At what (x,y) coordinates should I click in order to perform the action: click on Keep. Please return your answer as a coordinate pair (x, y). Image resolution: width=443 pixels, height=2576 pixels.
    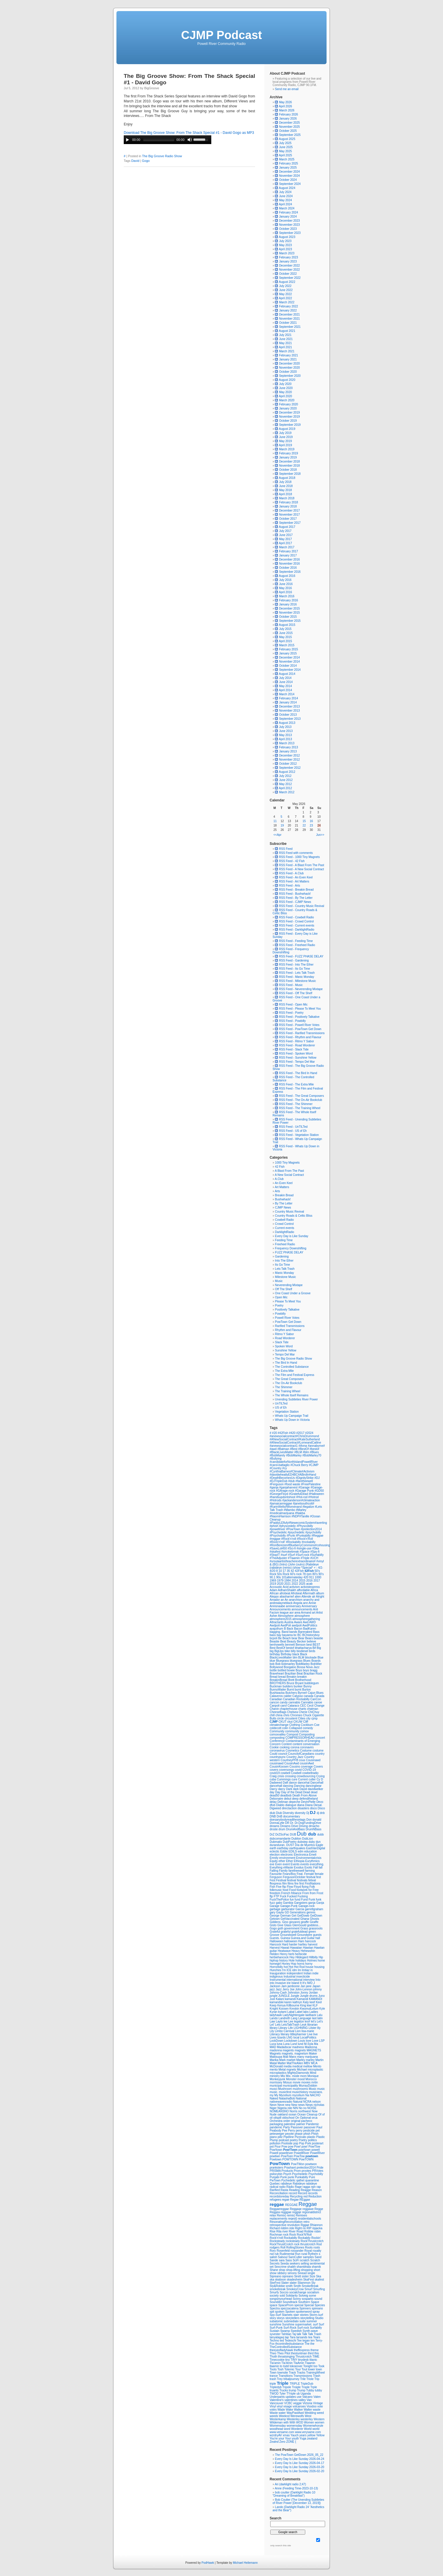
    Looking at the image, I should click on (273, 2005).